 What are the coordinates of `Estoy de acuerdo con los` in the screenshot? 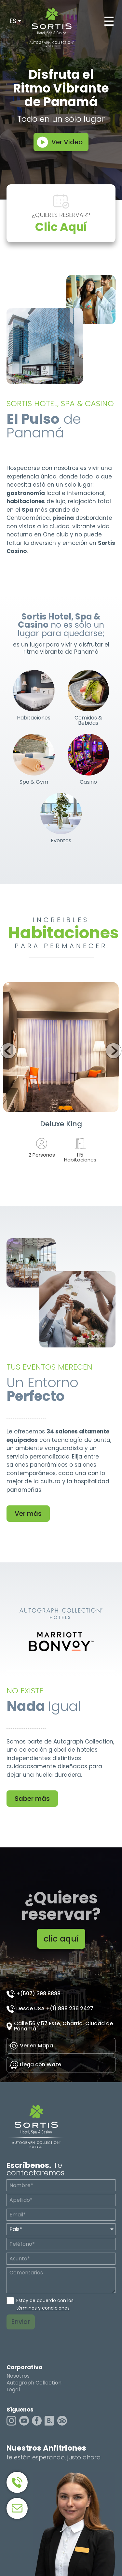 It's located at (45, 2304).